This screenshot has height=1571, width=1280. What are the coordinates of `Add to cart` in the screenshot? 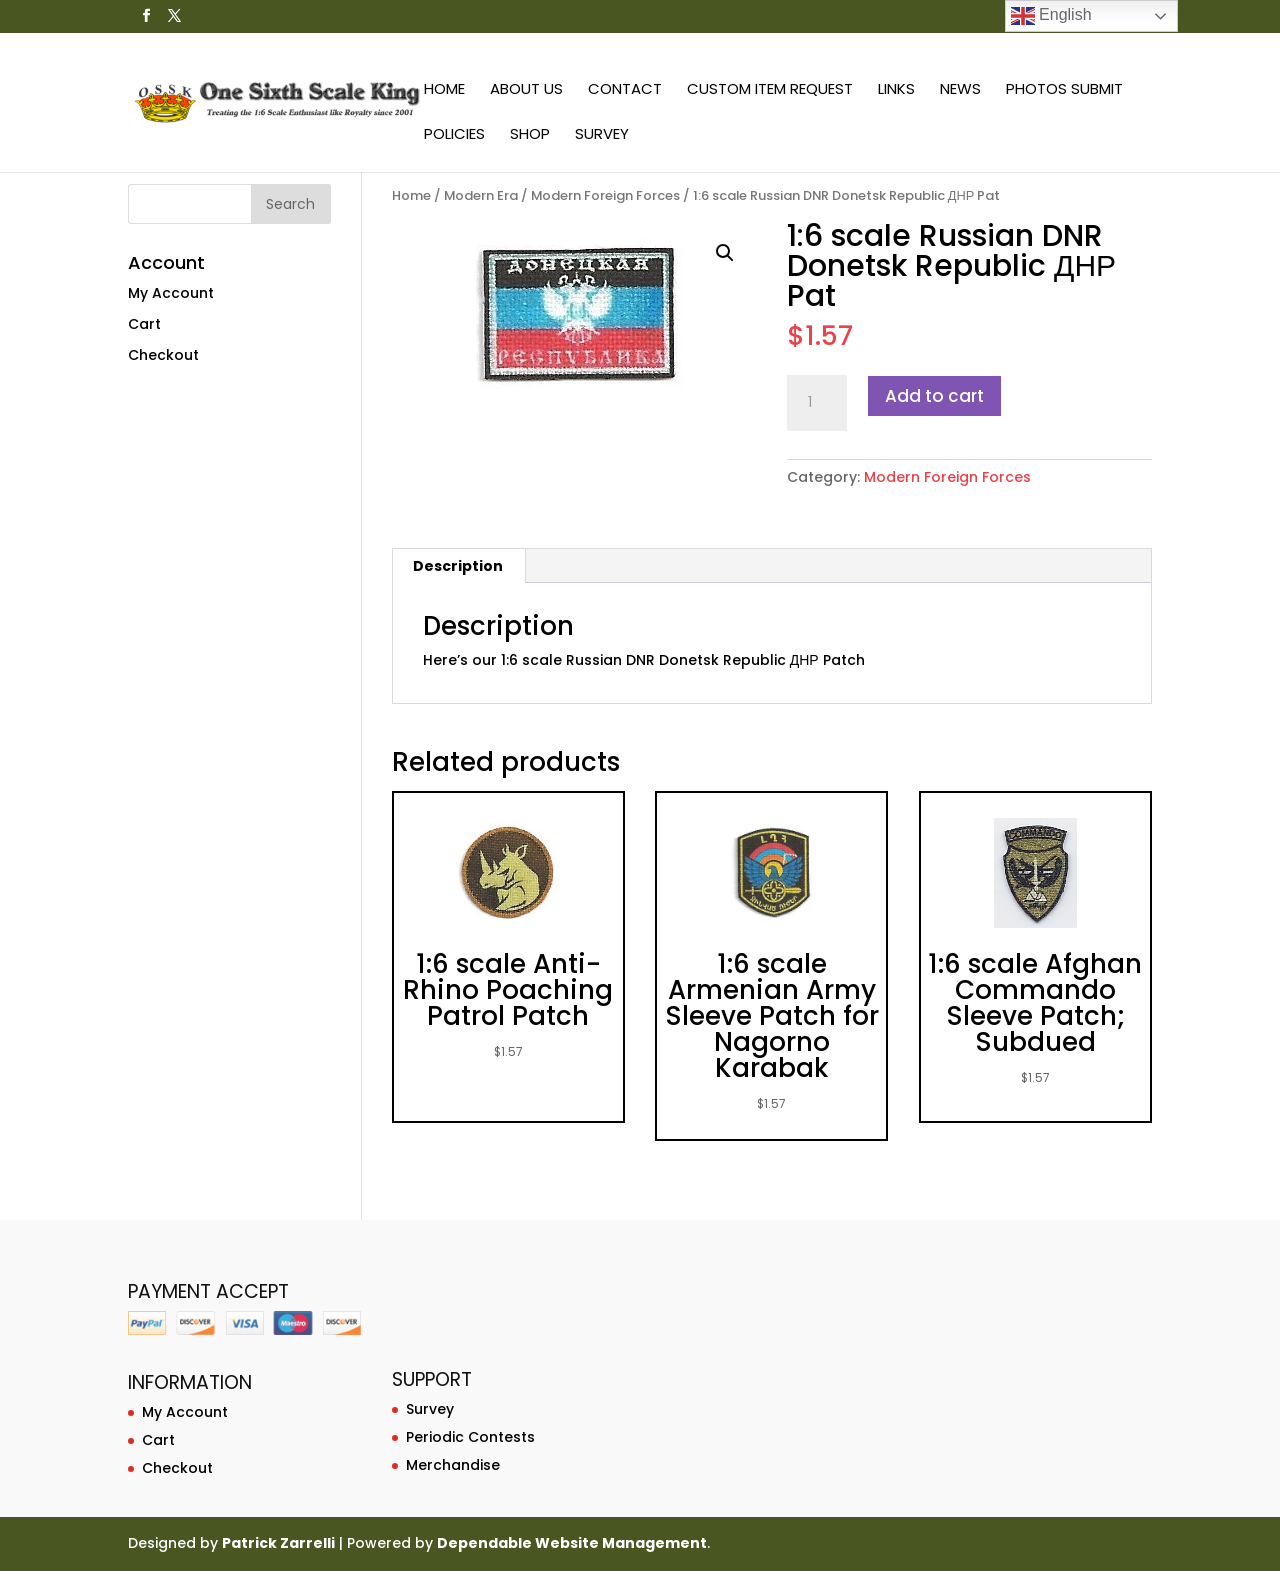 It's located at (934, 396).